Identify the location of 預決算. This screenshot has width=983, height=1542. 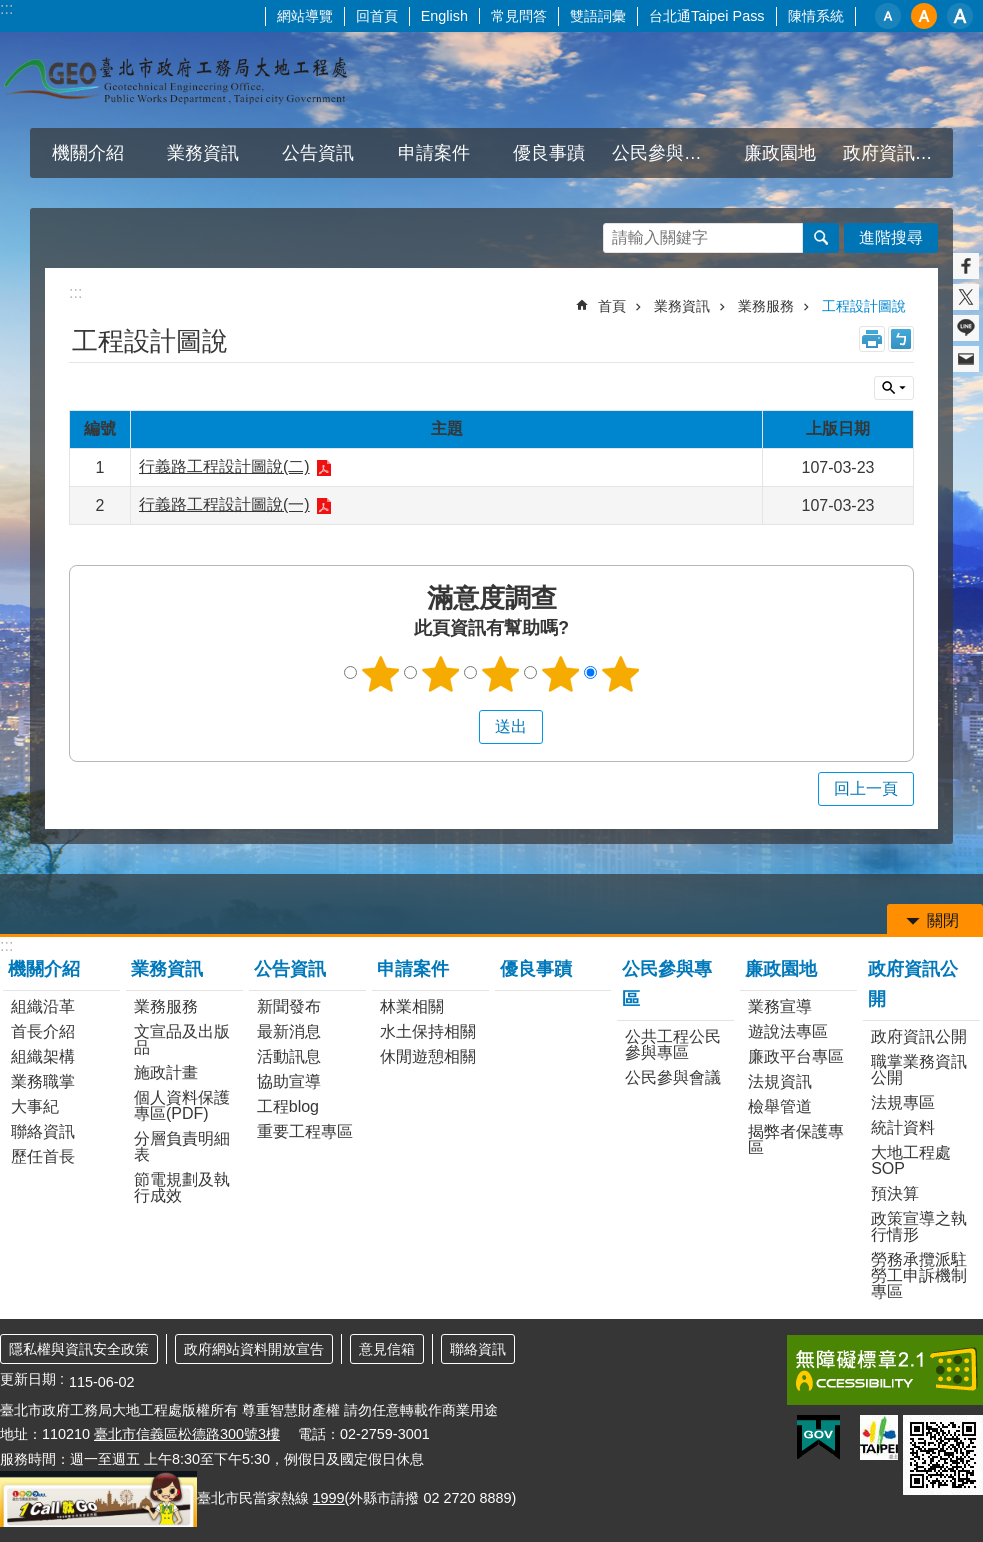
(895, 1193).